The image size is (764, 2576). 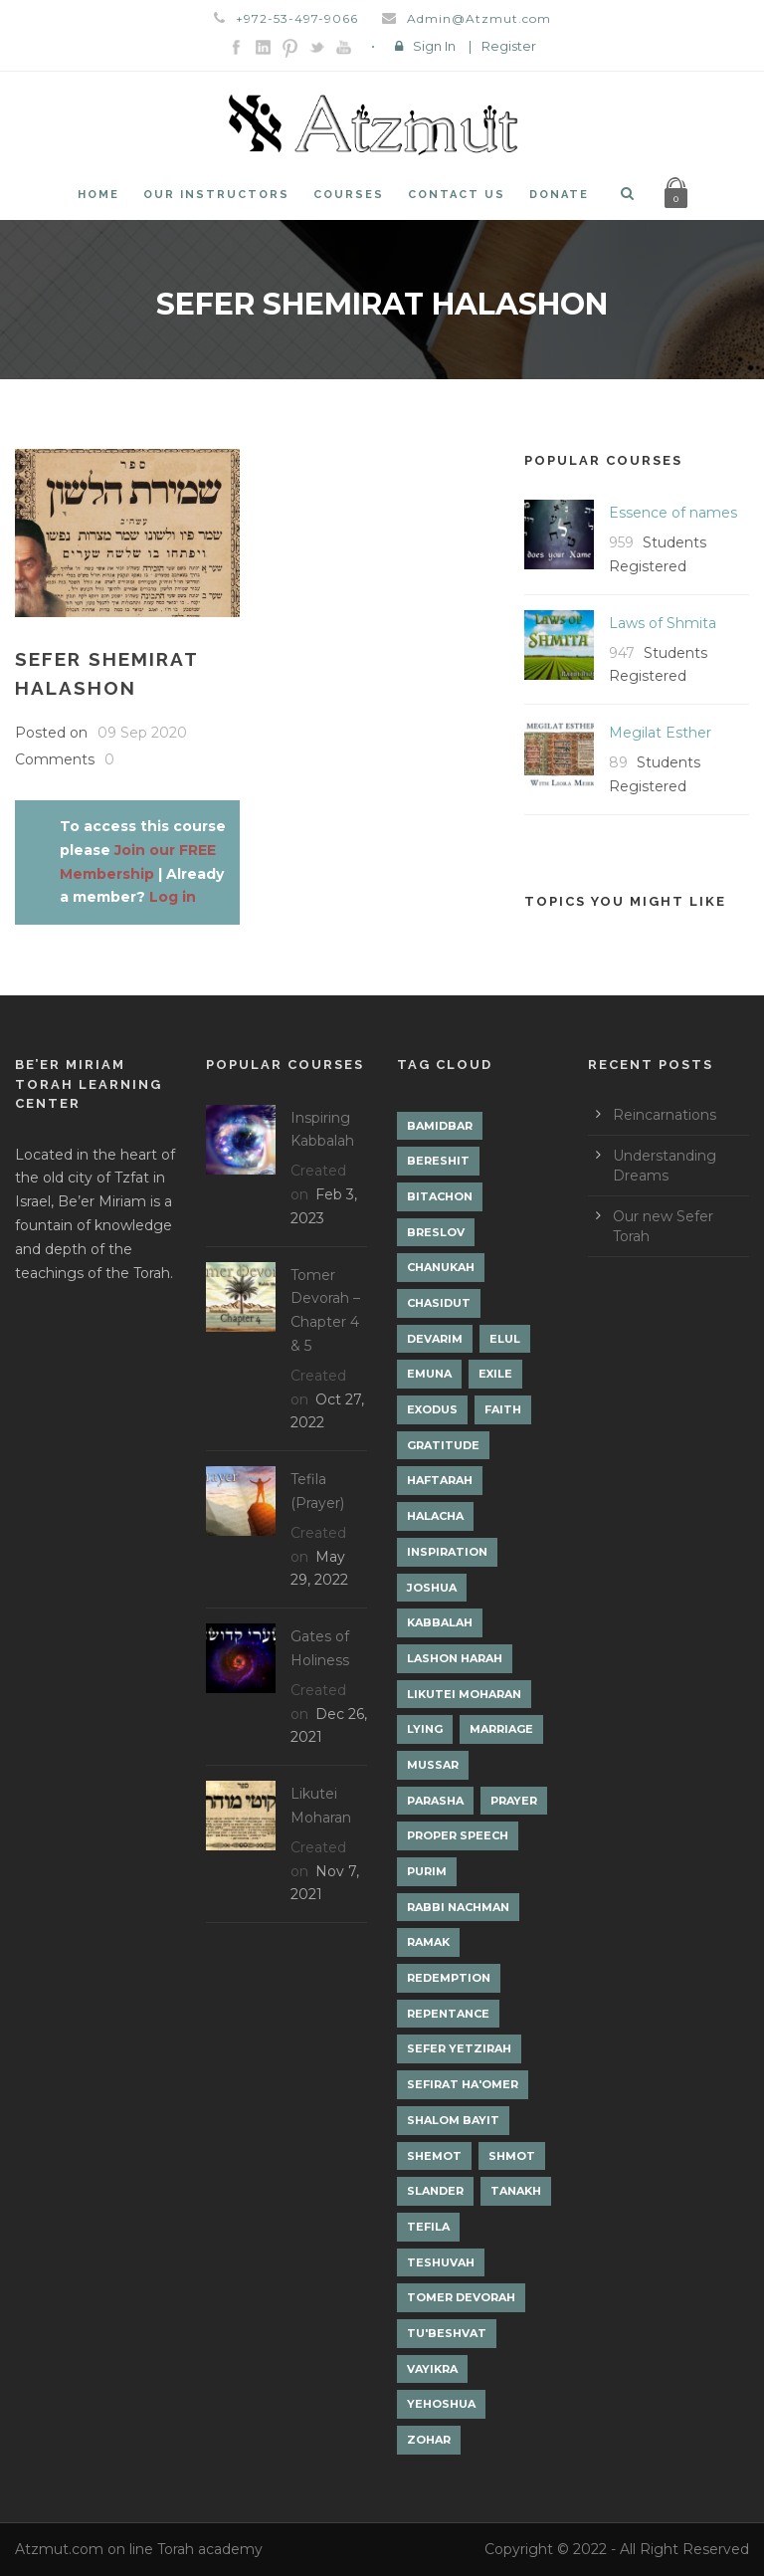 What do you see at coordinates (443, 1445) in the screenshot?
I see `Gratitude [Gratitude (1 item)]` at bounding box center [443, 1445].